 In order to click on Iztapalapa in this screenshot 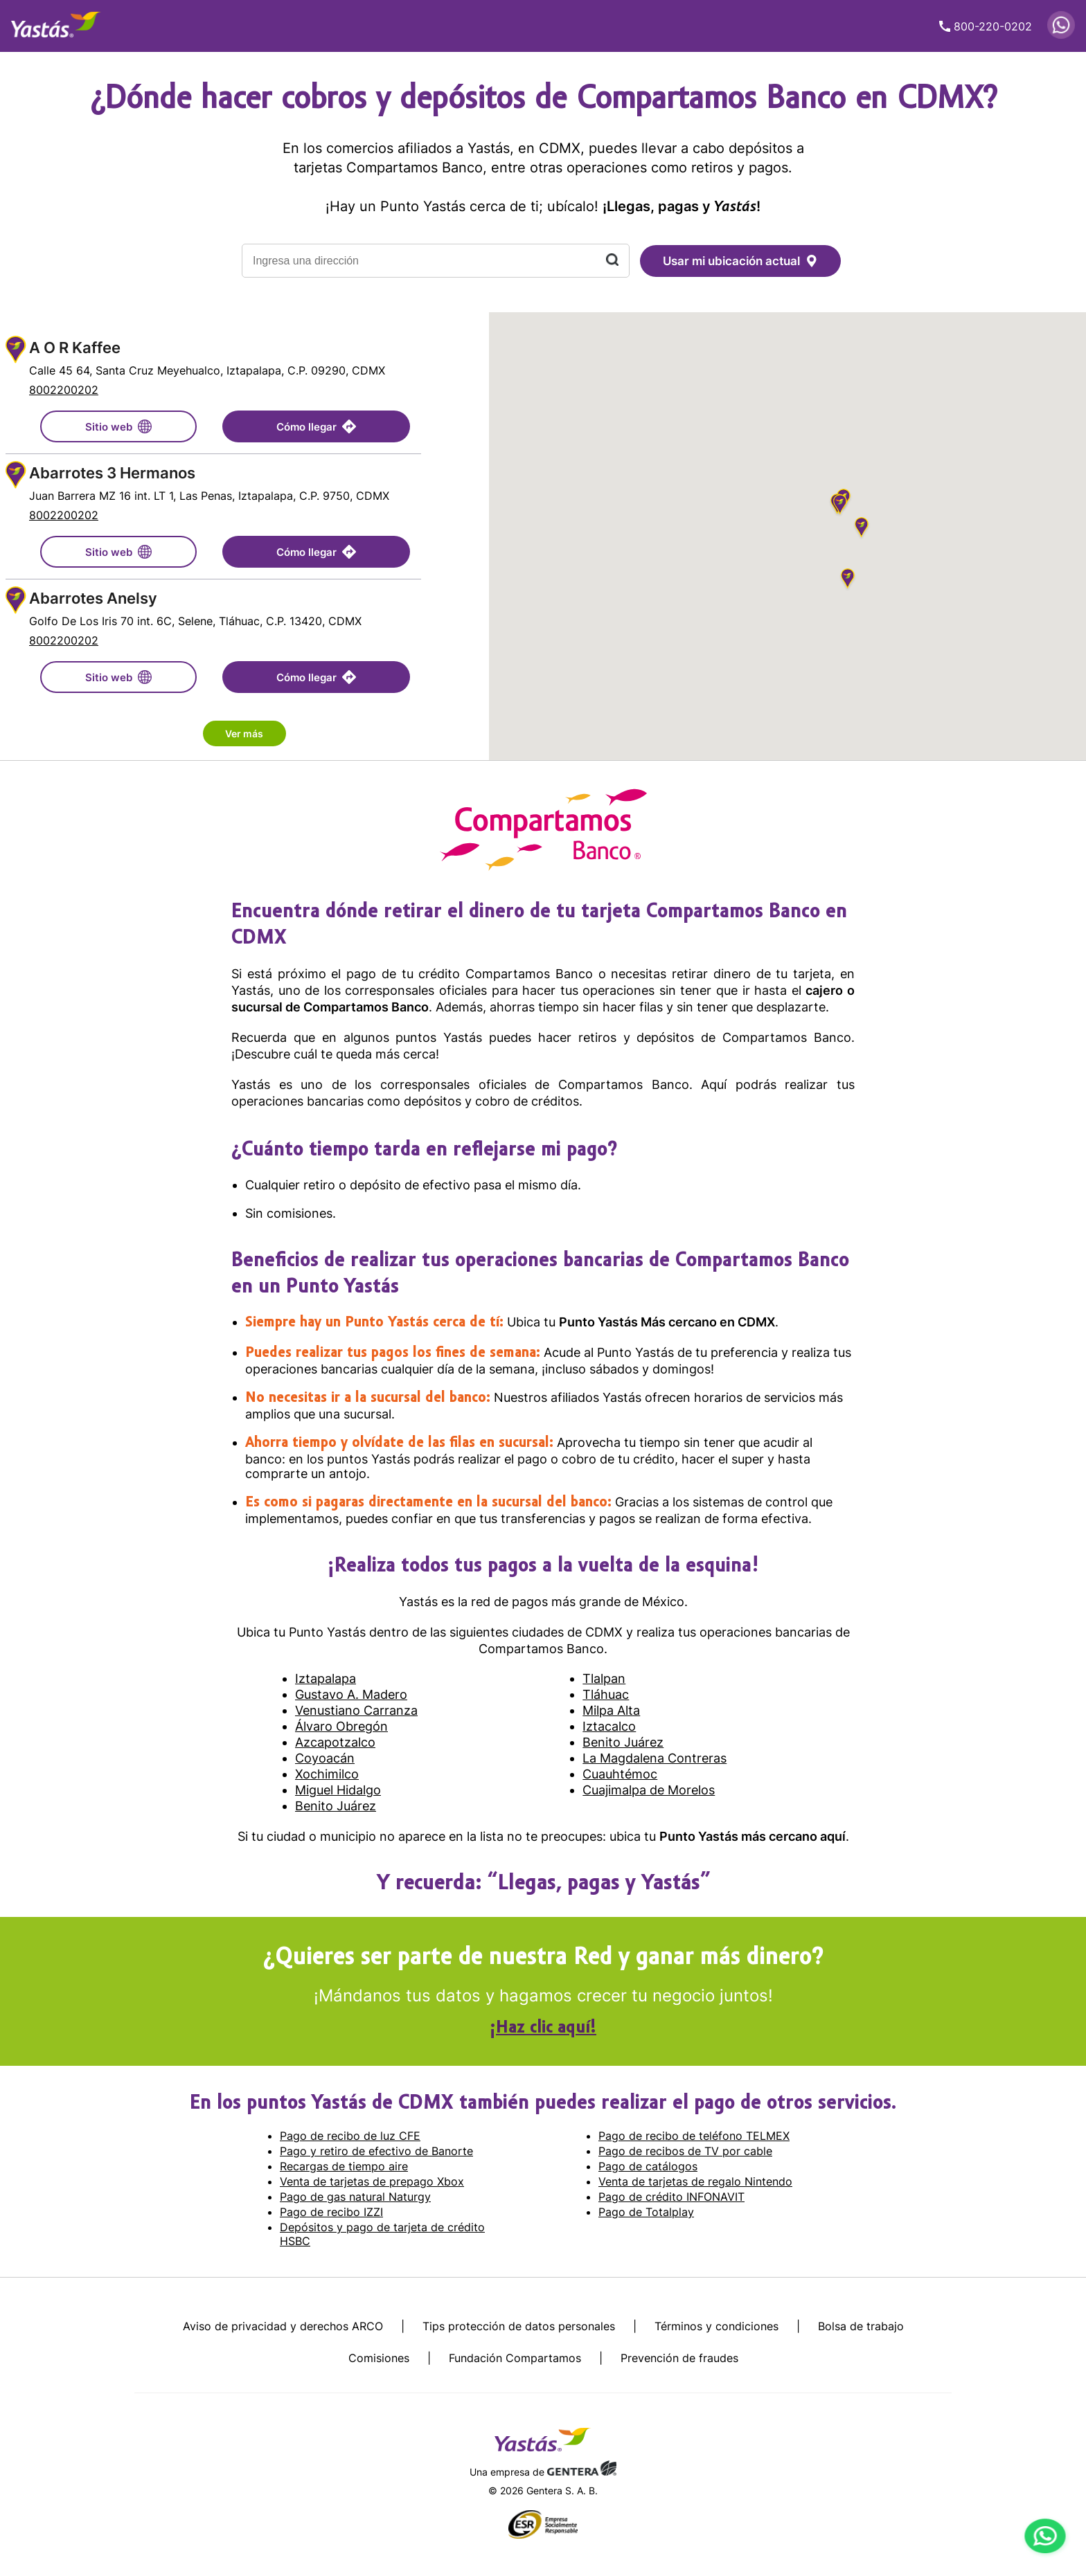, I will do `click(325, 1678)`.